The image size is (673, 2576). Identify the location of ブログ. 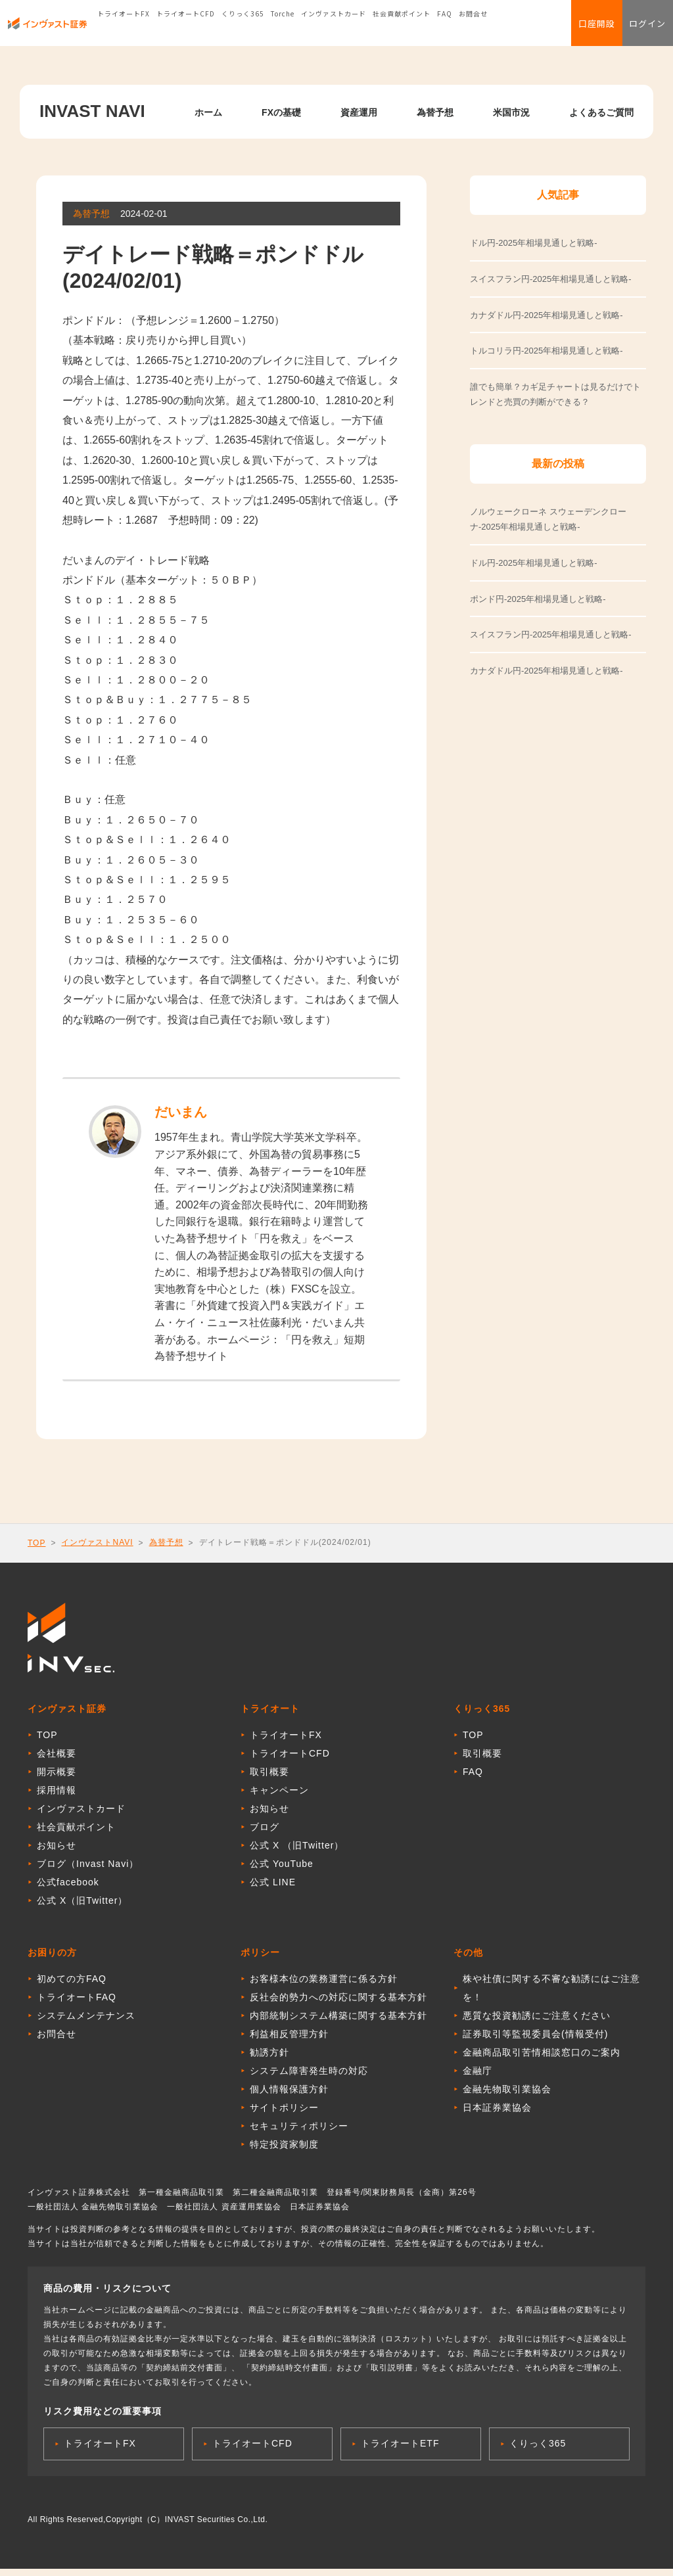
(264, 1834).